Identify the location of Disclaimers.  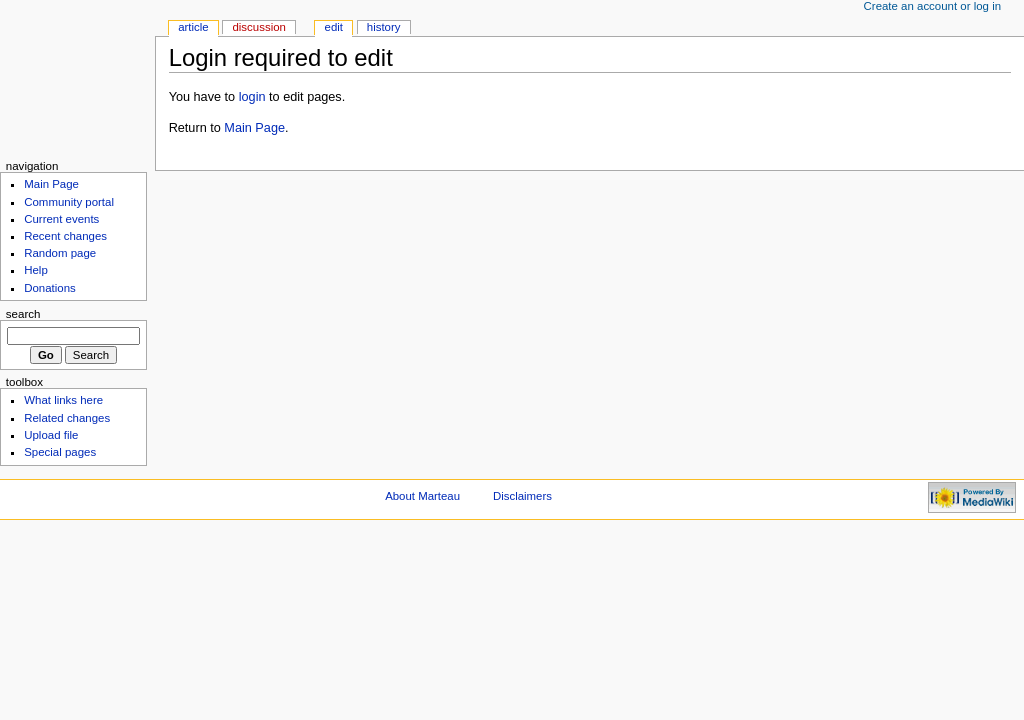
(522, 496).